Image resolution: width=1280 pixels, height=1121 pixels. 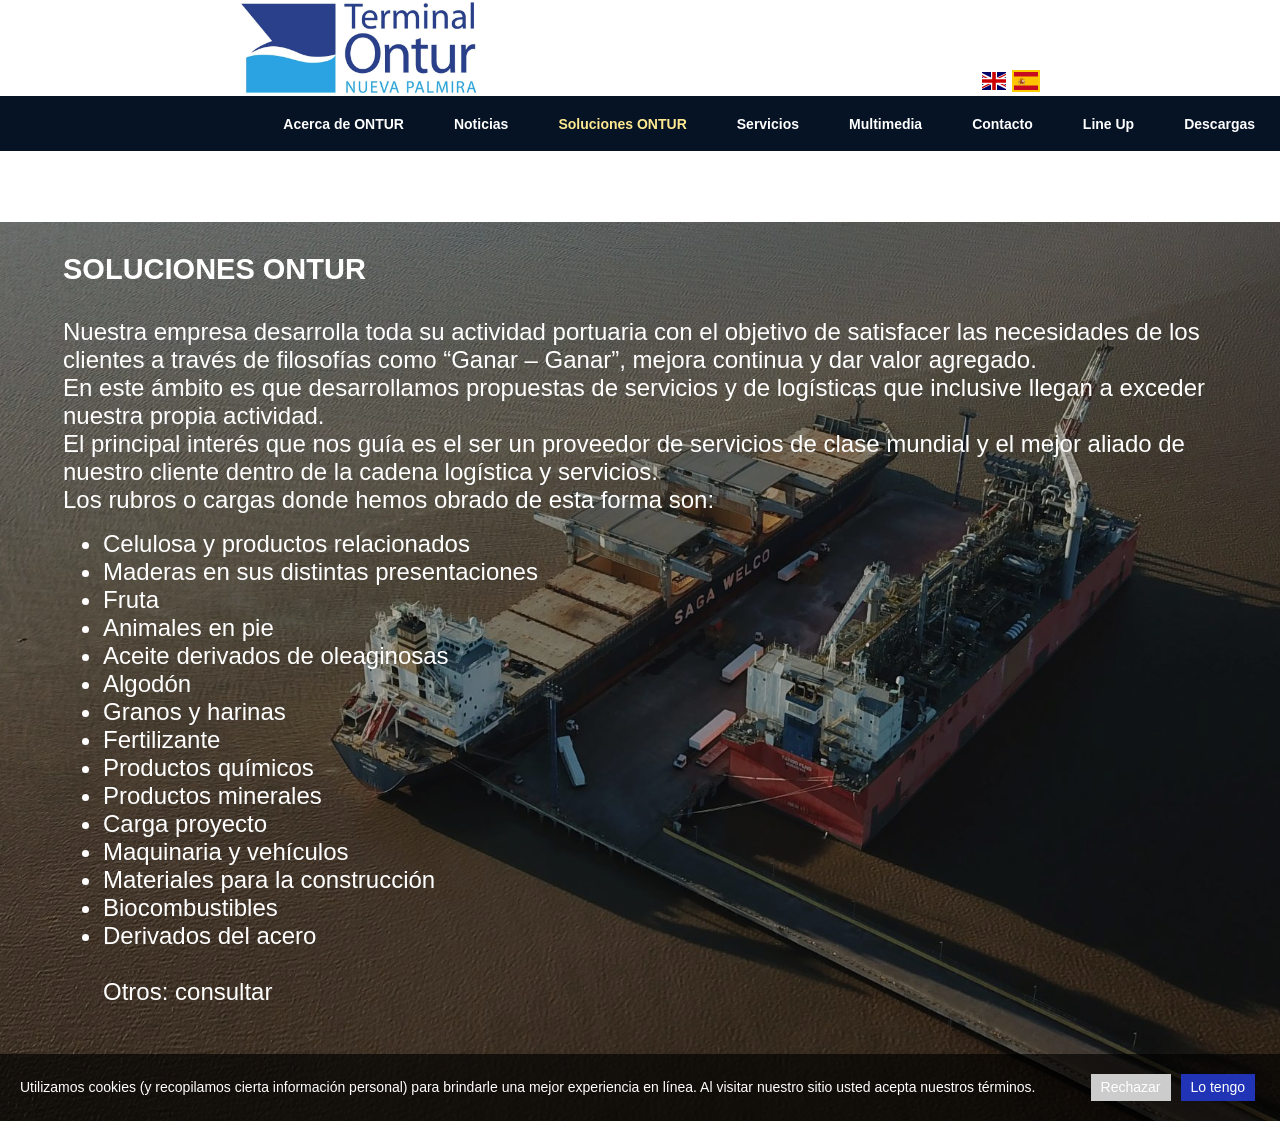 I want to click on Noticias, so click(x=481, y=124).